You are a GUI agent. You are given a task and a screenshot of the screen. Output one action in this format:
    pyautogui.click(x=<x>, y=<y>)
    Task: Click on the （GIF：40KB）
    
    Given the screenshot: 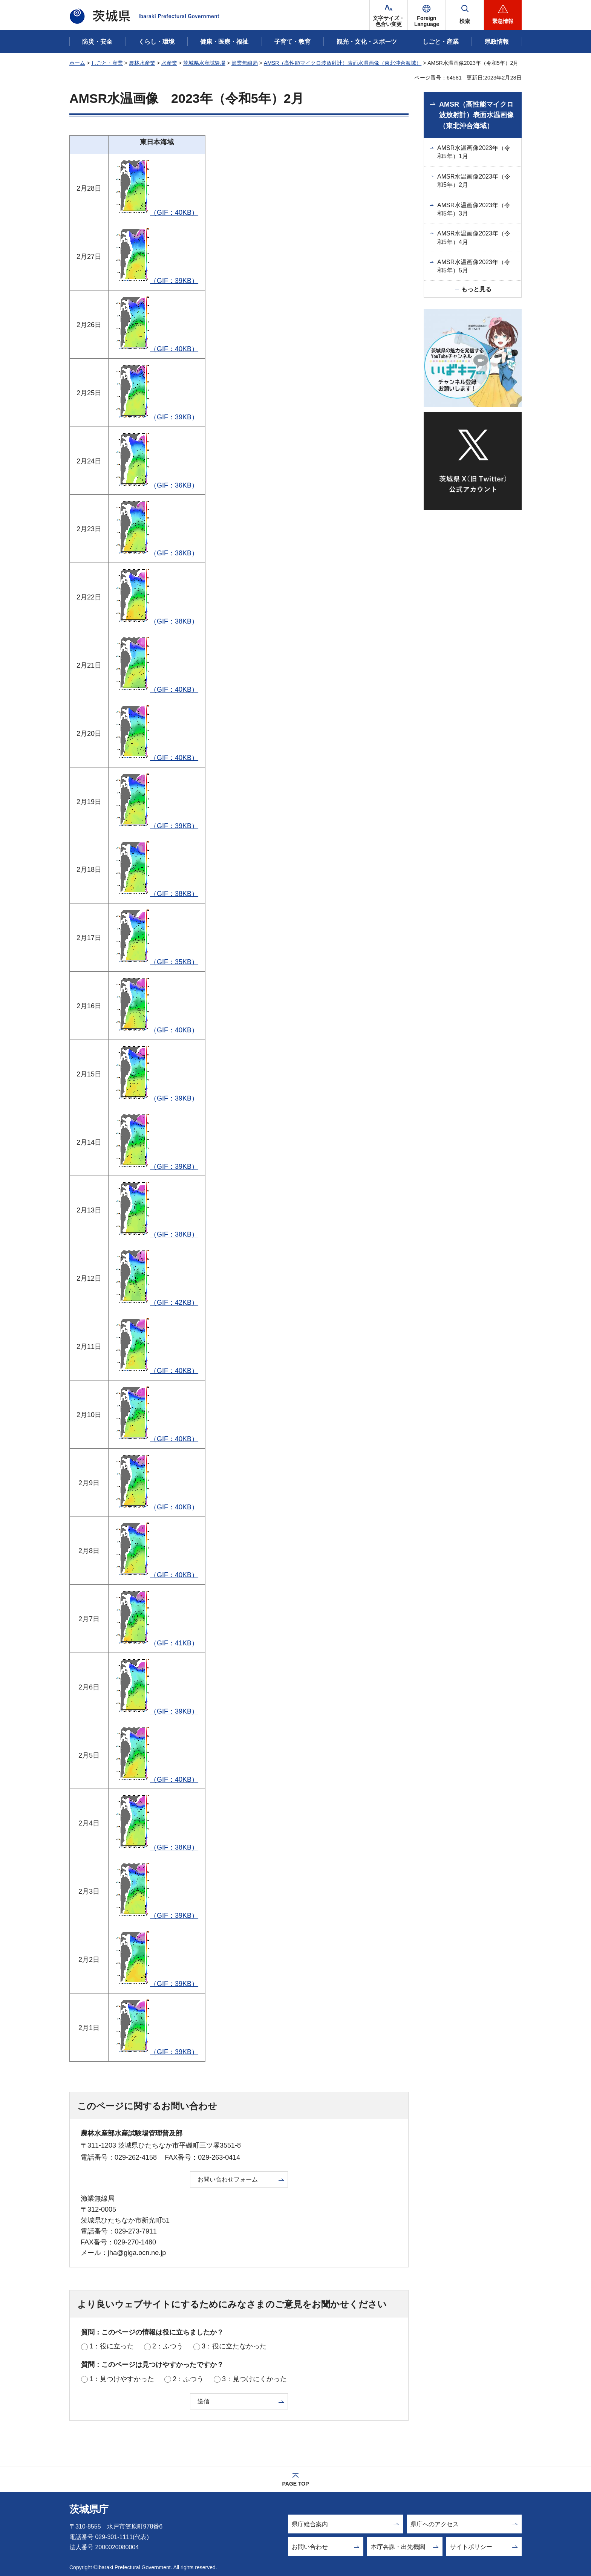 What is the action you would take?
    pyautogui.click(x=156, y=212)
    